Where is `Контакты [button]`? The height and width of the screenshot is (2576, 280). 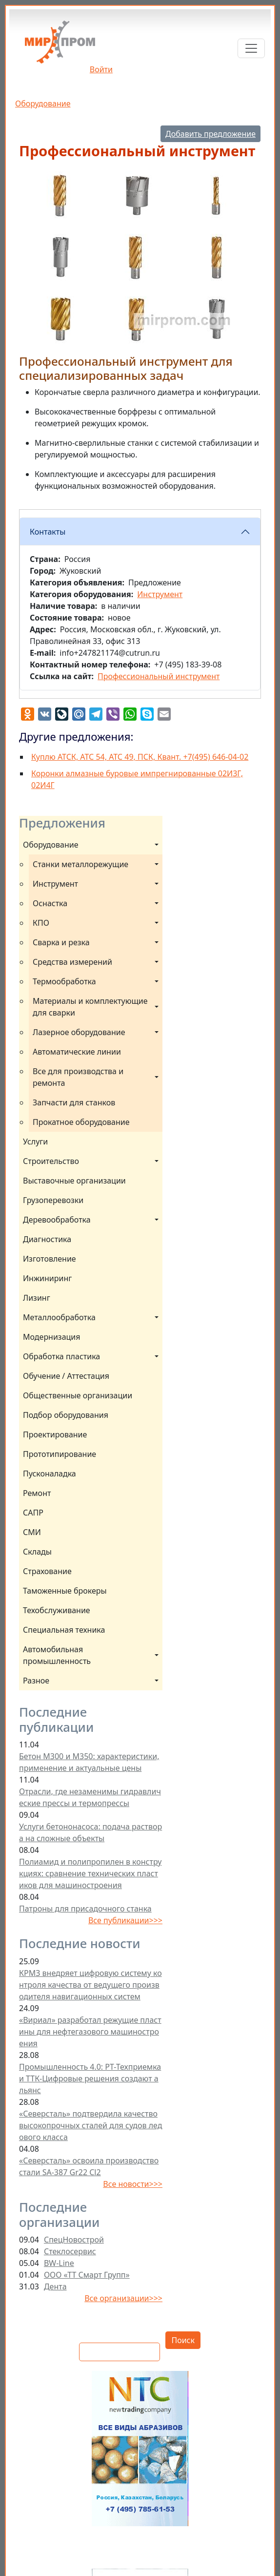 Контакты [button] is located at coordinates (47, 531).